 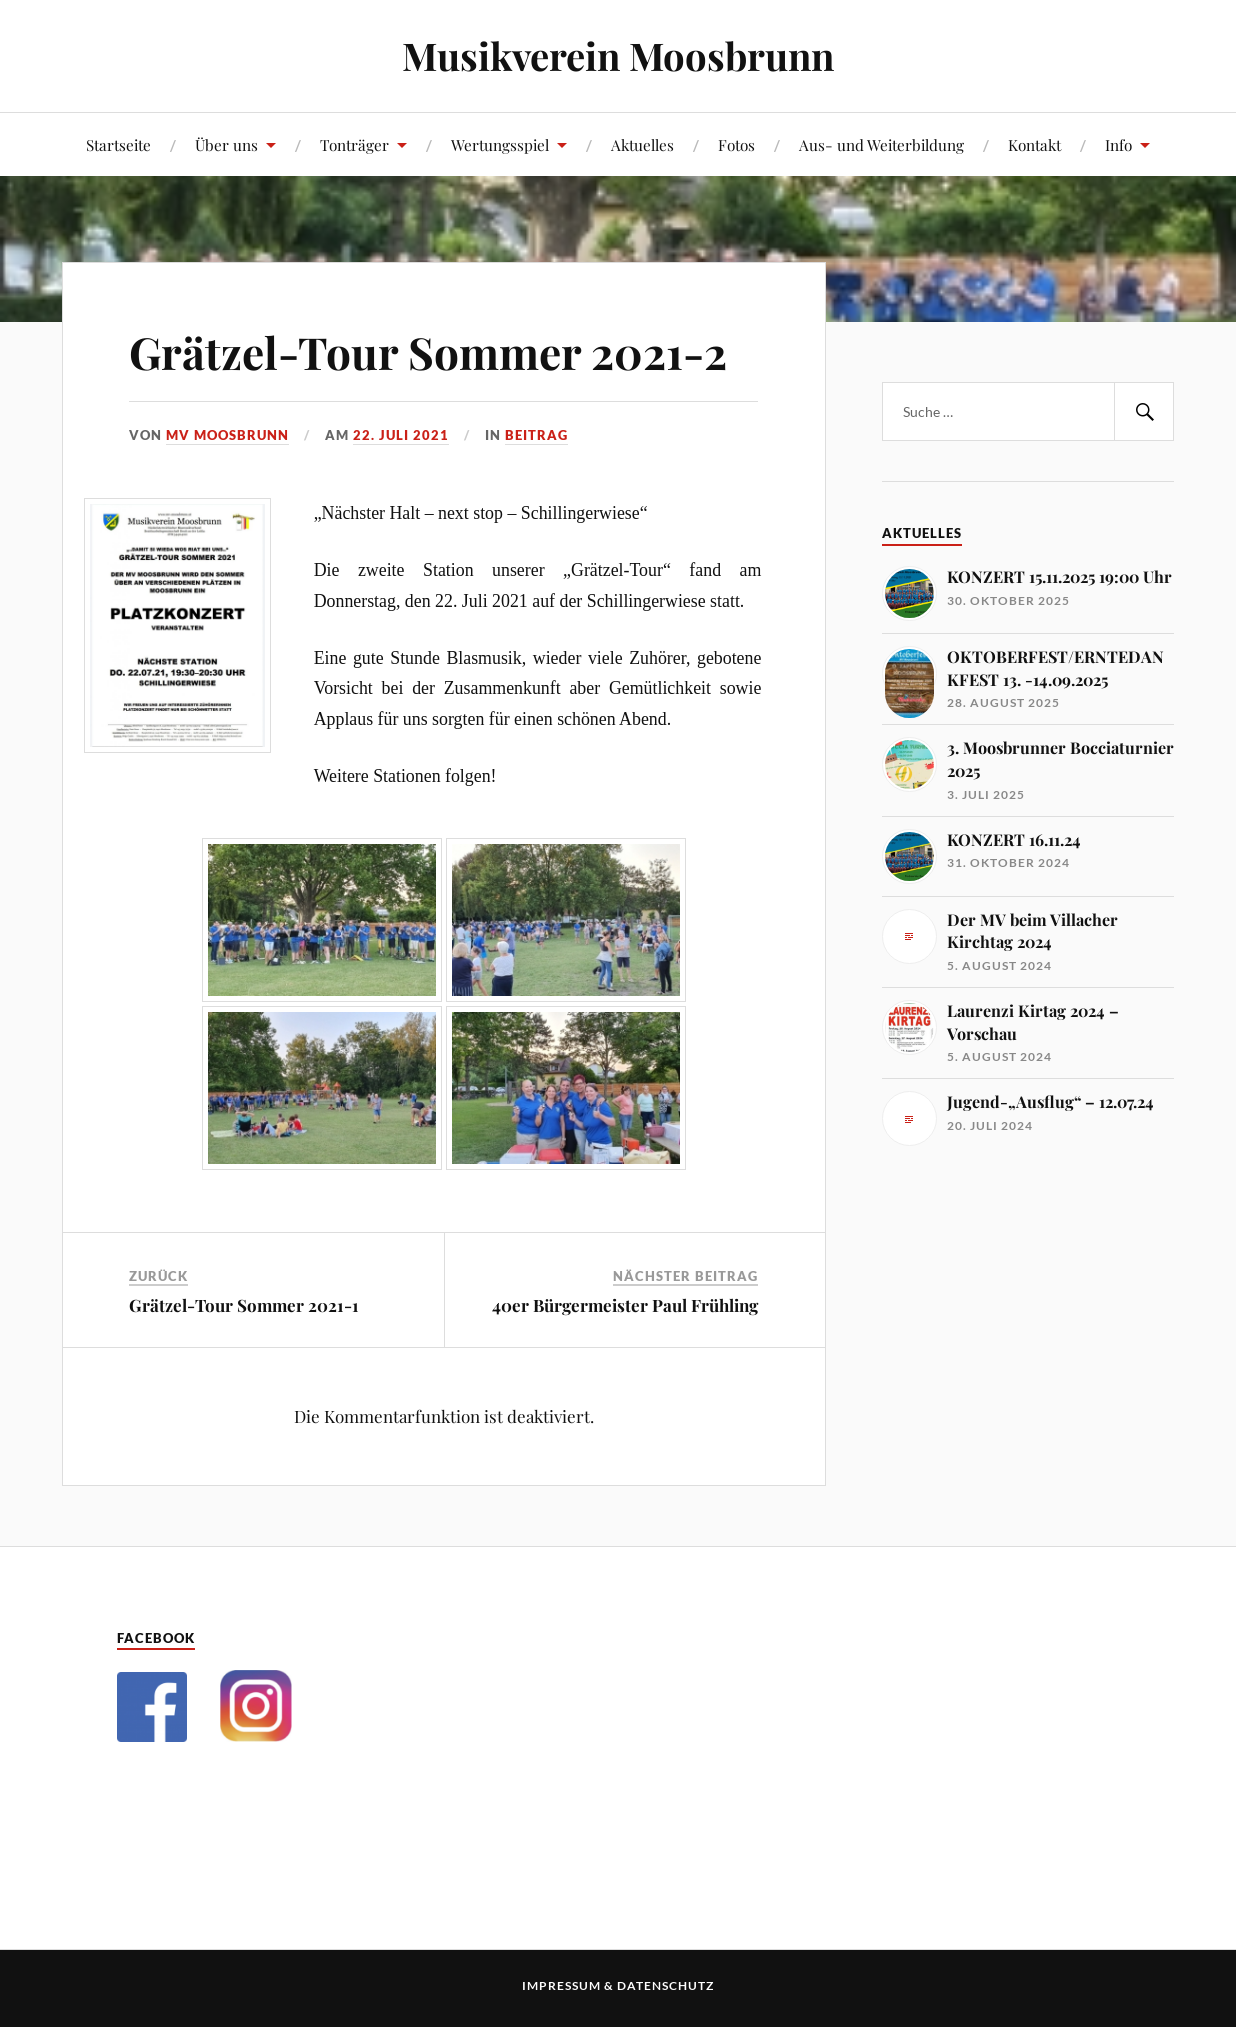 I want to click on Tonträger, so click(x=354, y=144).